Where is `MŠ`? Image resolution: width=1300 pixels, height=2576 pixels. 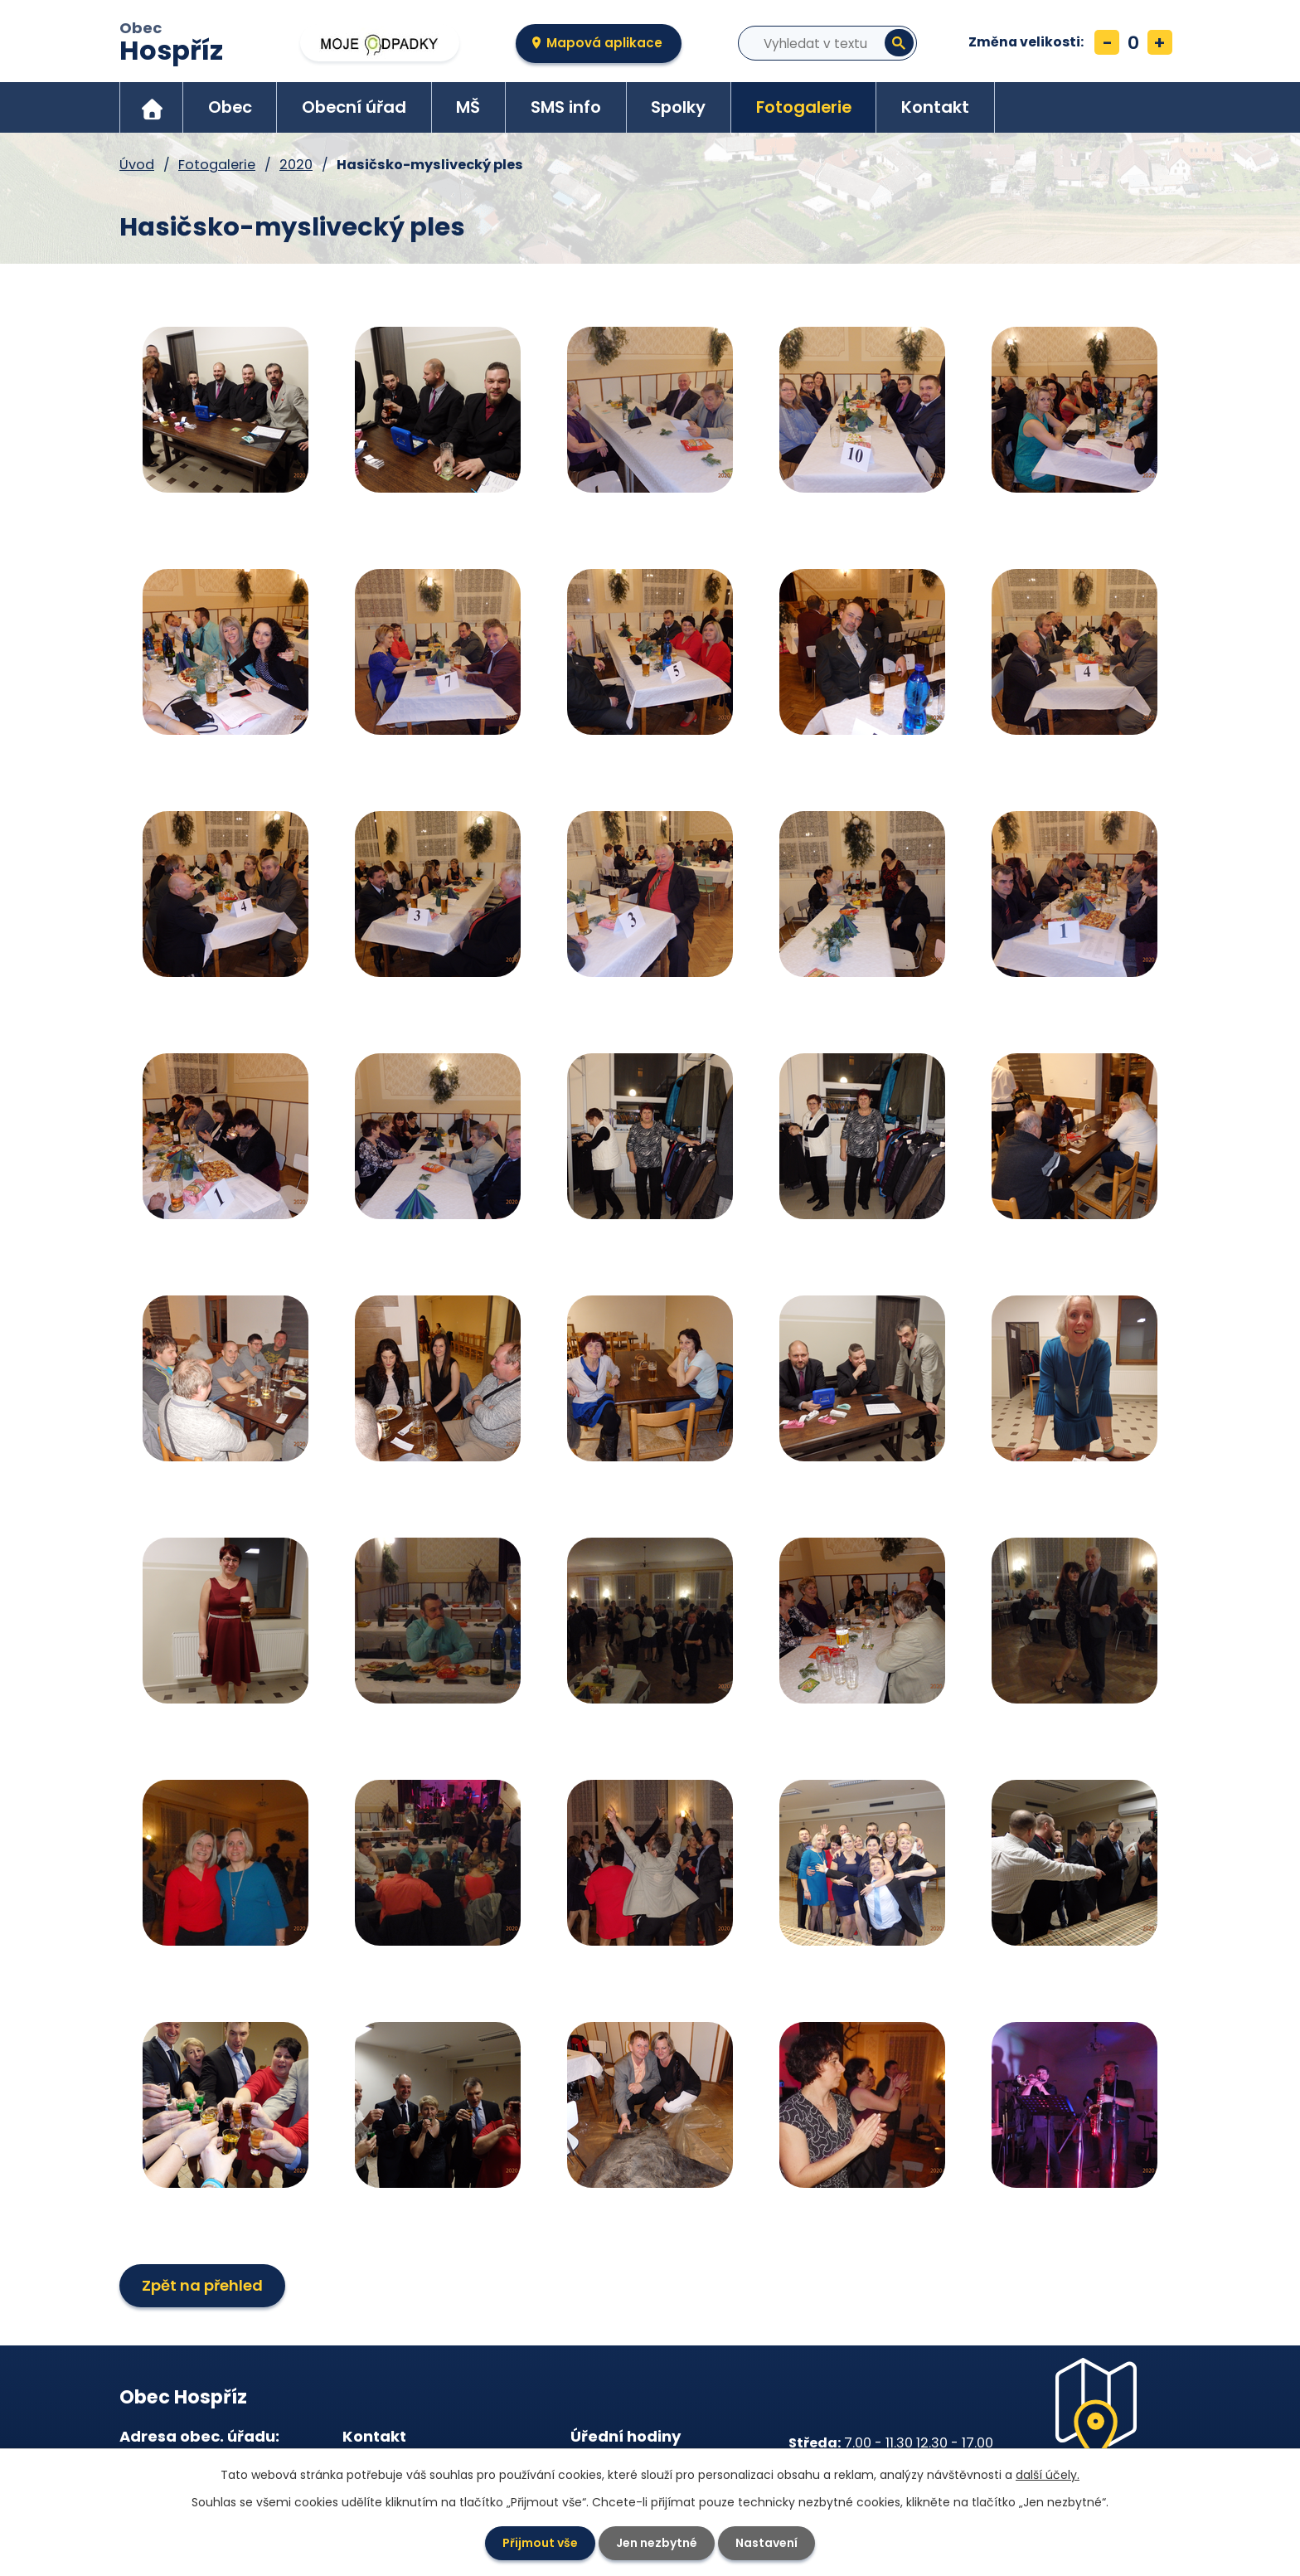
MŠ is located at coordinates (468, 107).